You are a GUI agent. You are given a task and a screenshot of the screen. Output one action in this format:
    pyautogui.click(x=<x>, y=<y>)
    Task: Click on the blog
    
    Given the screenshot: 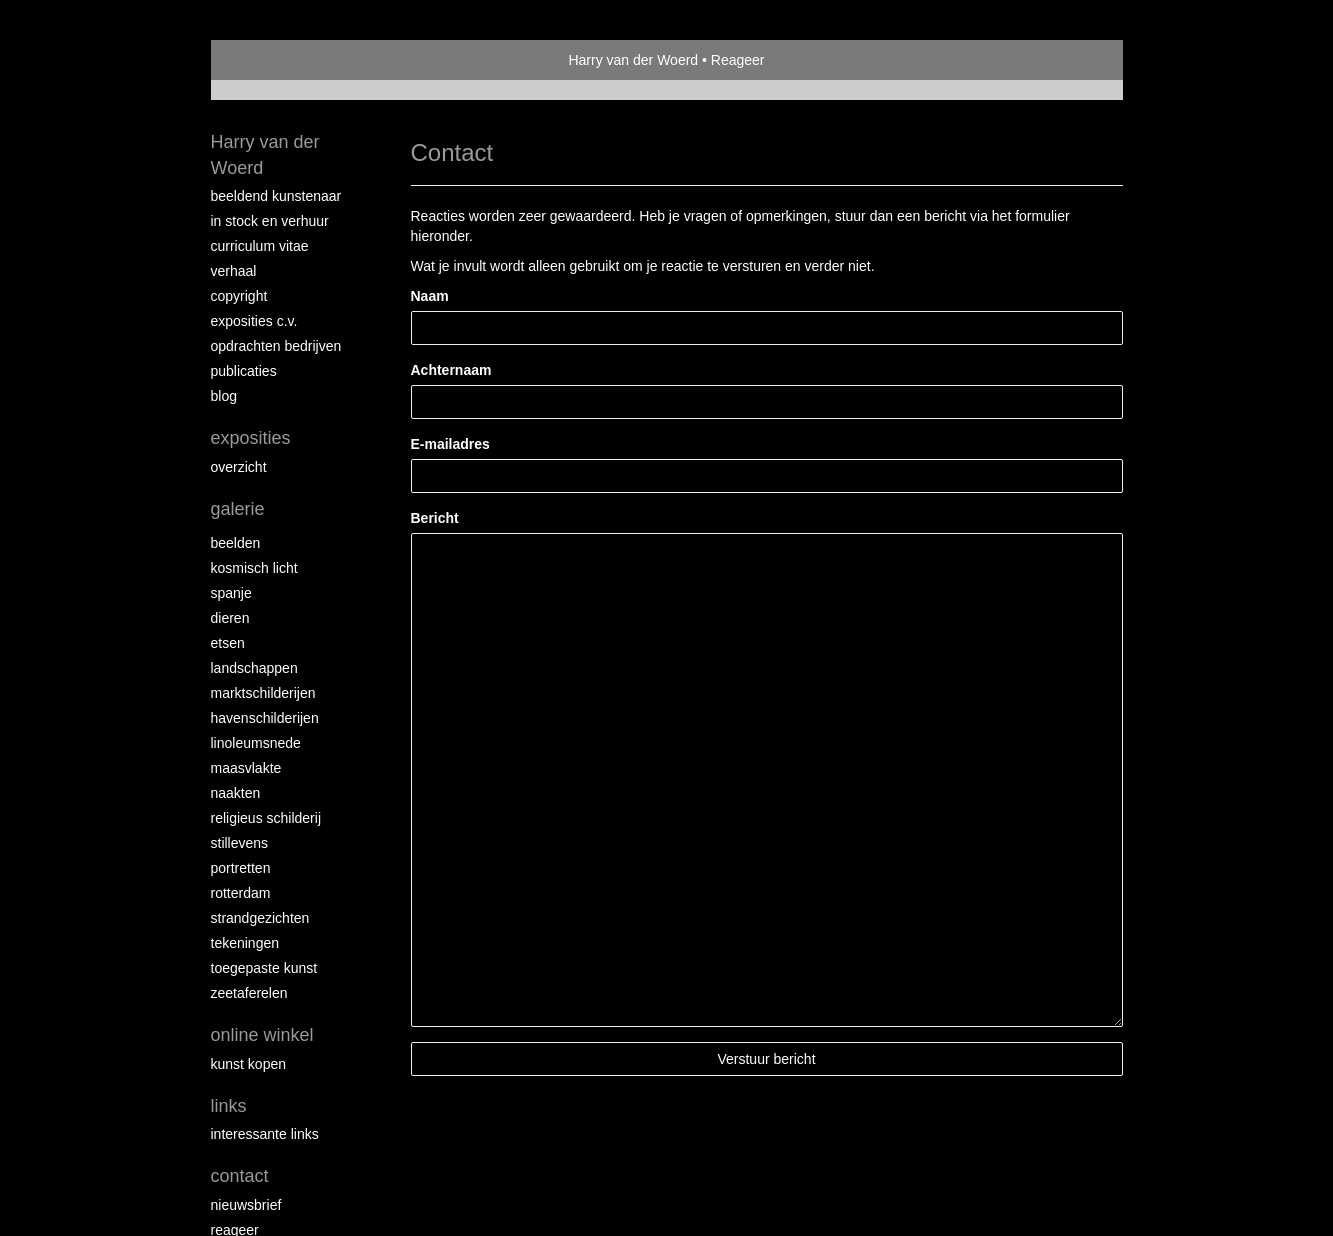 What is the action you would take?
    pyautogui.click(x=224, y=396)
    